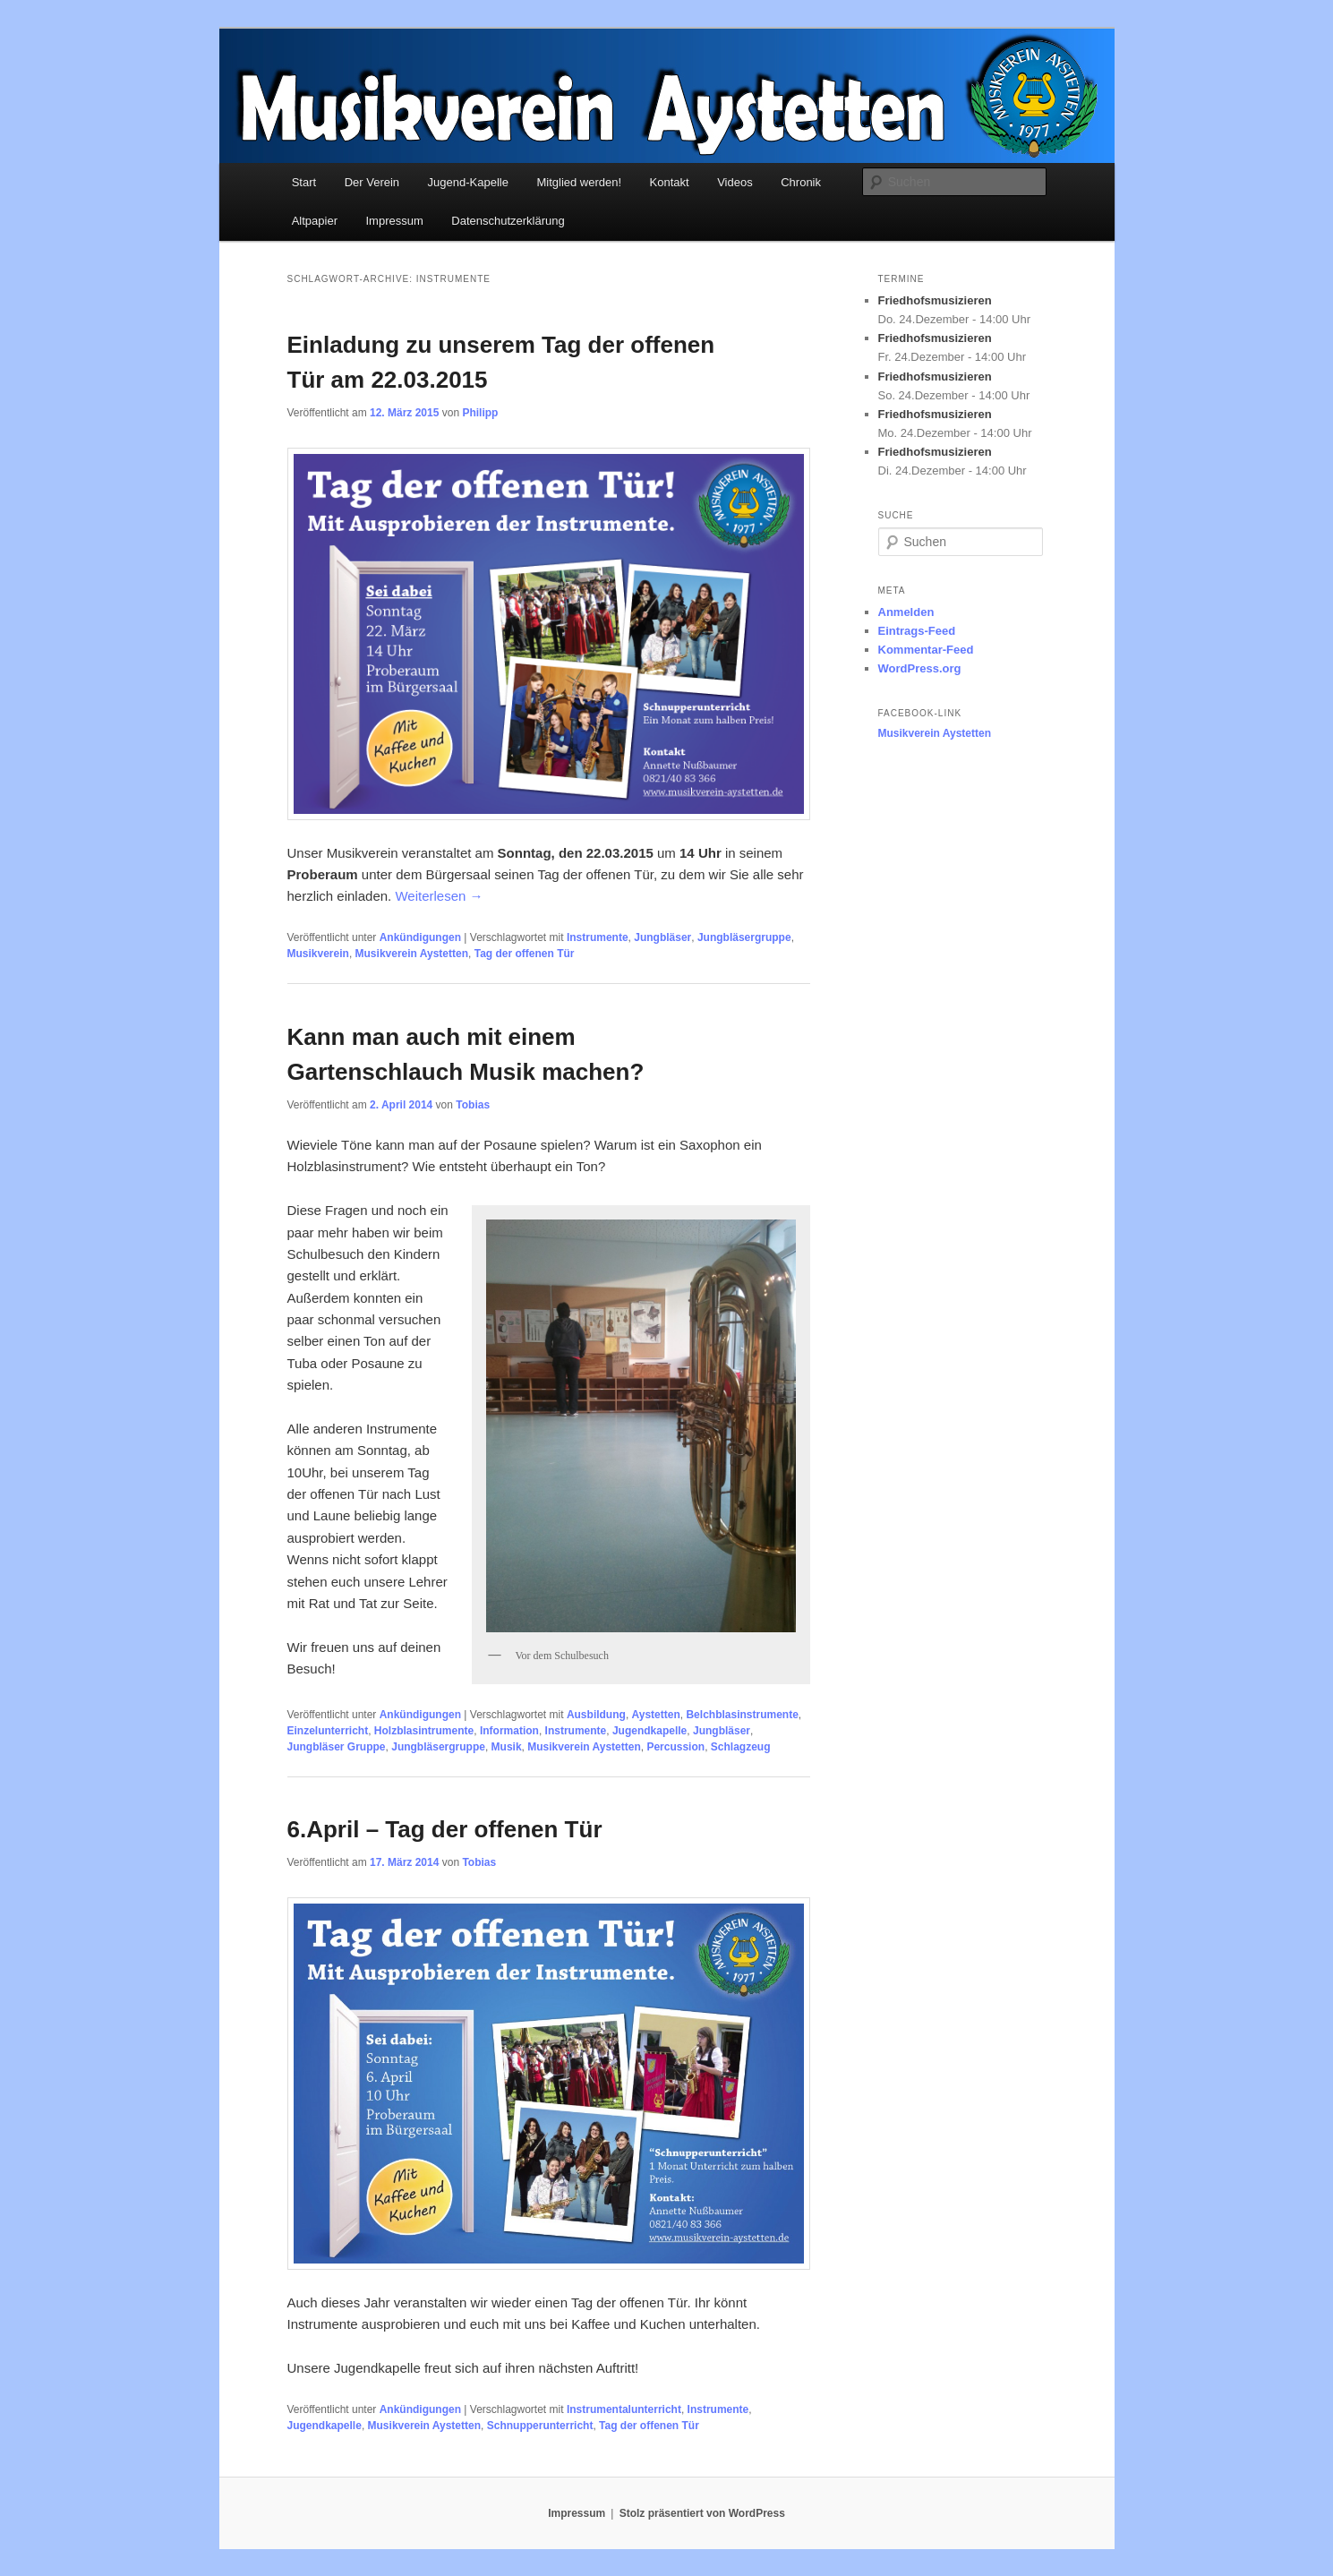 The height and width of the screenshot is (2576, 1333). What do you see at coordinates (480, 413) in the screenshot?
I see `Philipp` at bounding box center [480, 413].